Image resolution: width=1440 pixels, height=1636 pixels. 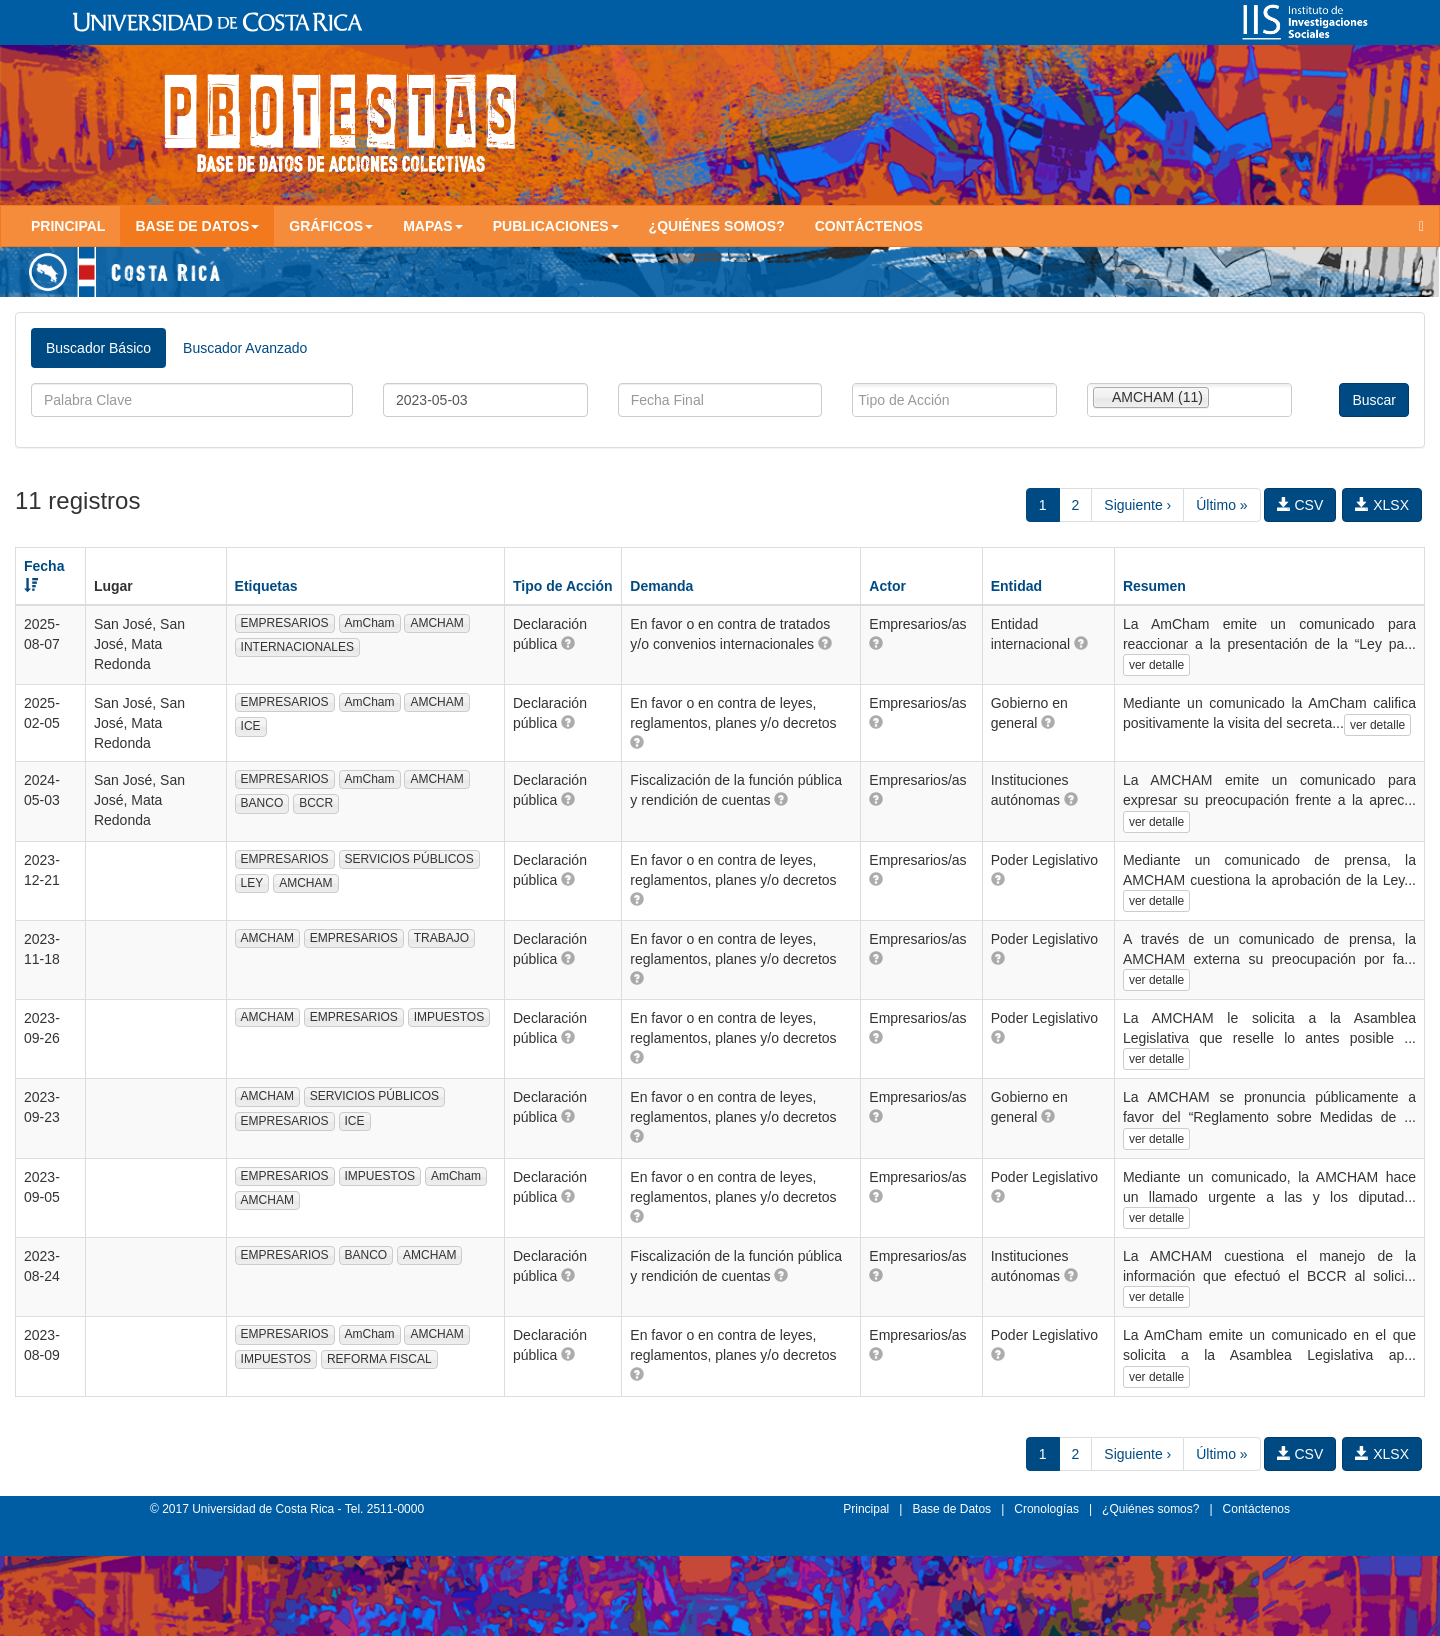 I want to click on Buscador Básico [tab], so click(x=98, y=348).